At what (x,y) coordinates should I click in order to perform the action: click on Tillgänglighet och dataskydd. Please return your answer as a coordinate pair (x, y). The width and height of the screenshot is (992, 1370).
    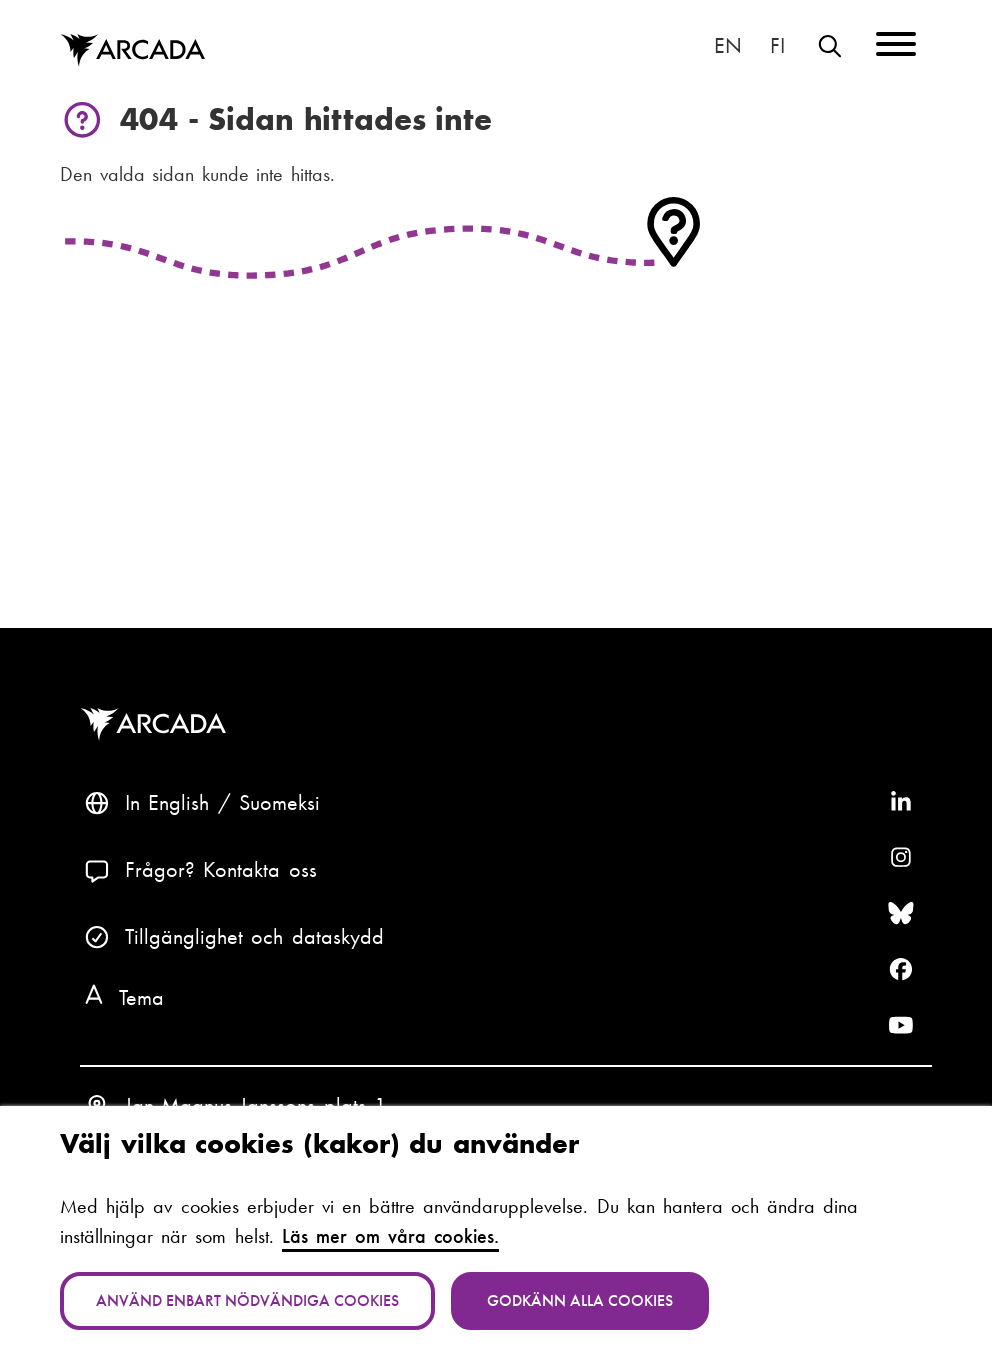
    Looking at the image, I should click on (254, 936).